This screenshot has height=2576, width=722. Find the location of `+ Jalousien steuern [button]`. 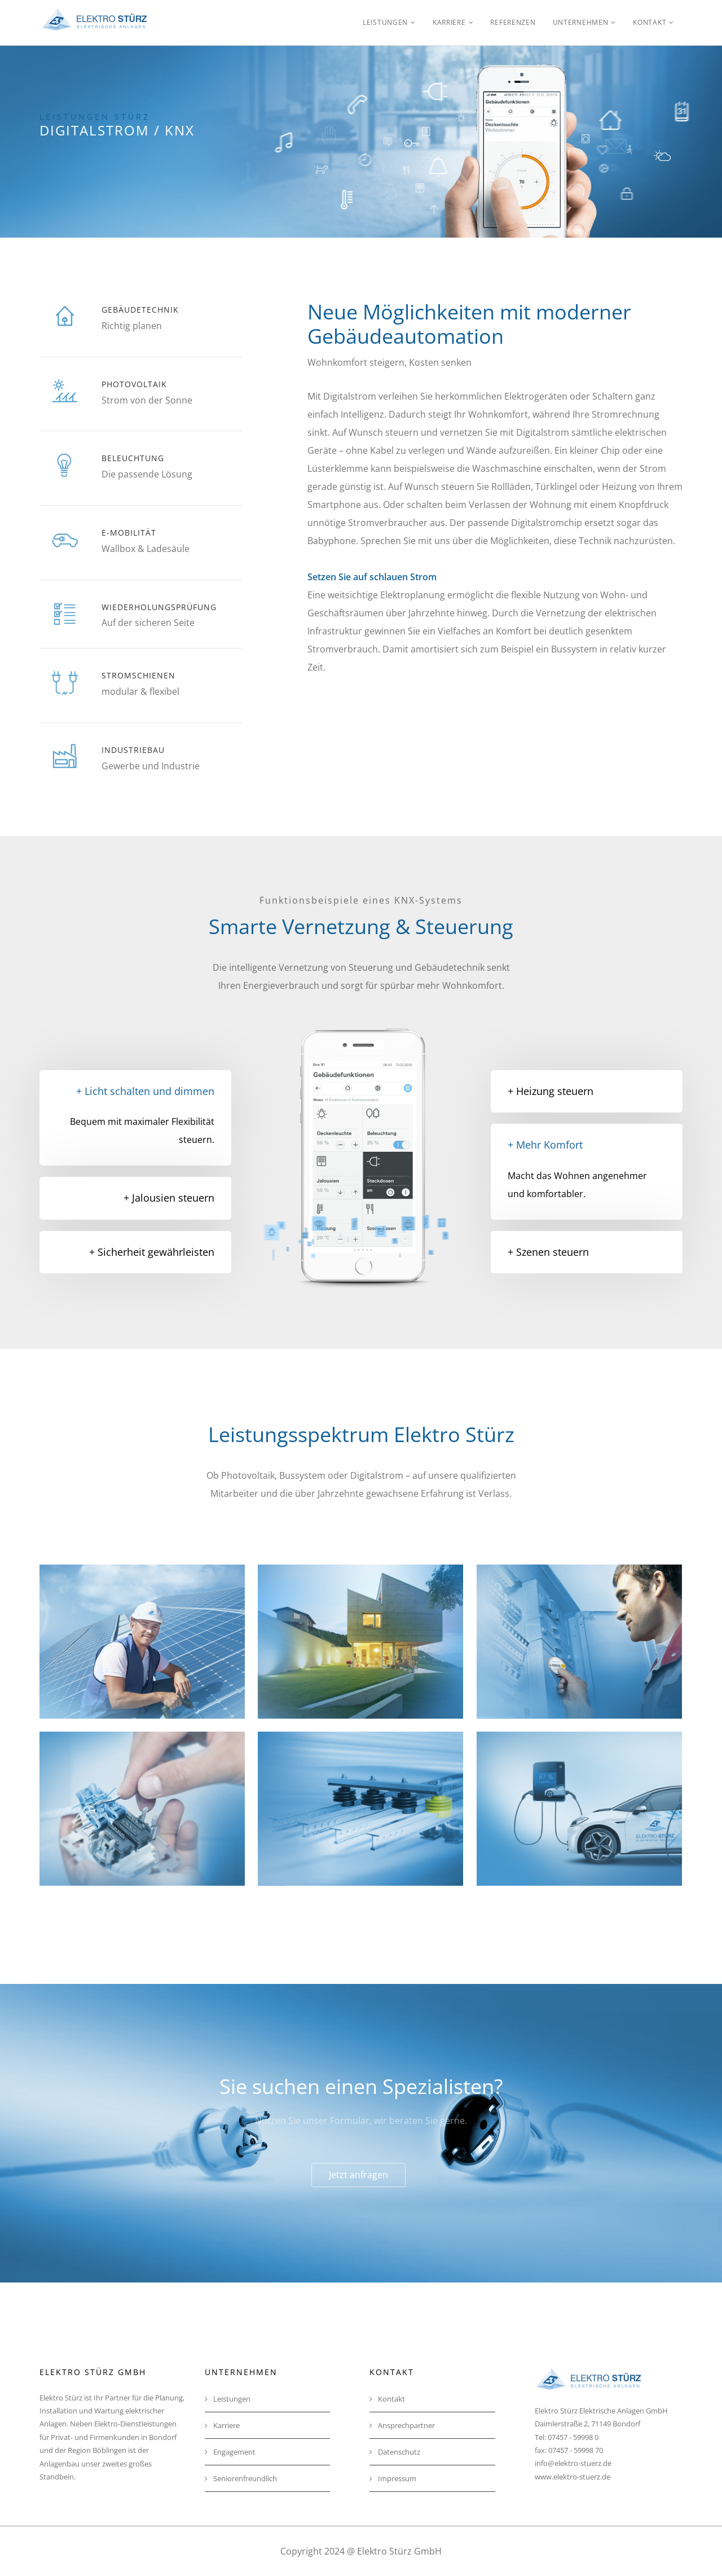

+ Jalousien steuern [button] is located at coordinates (169, 1197).